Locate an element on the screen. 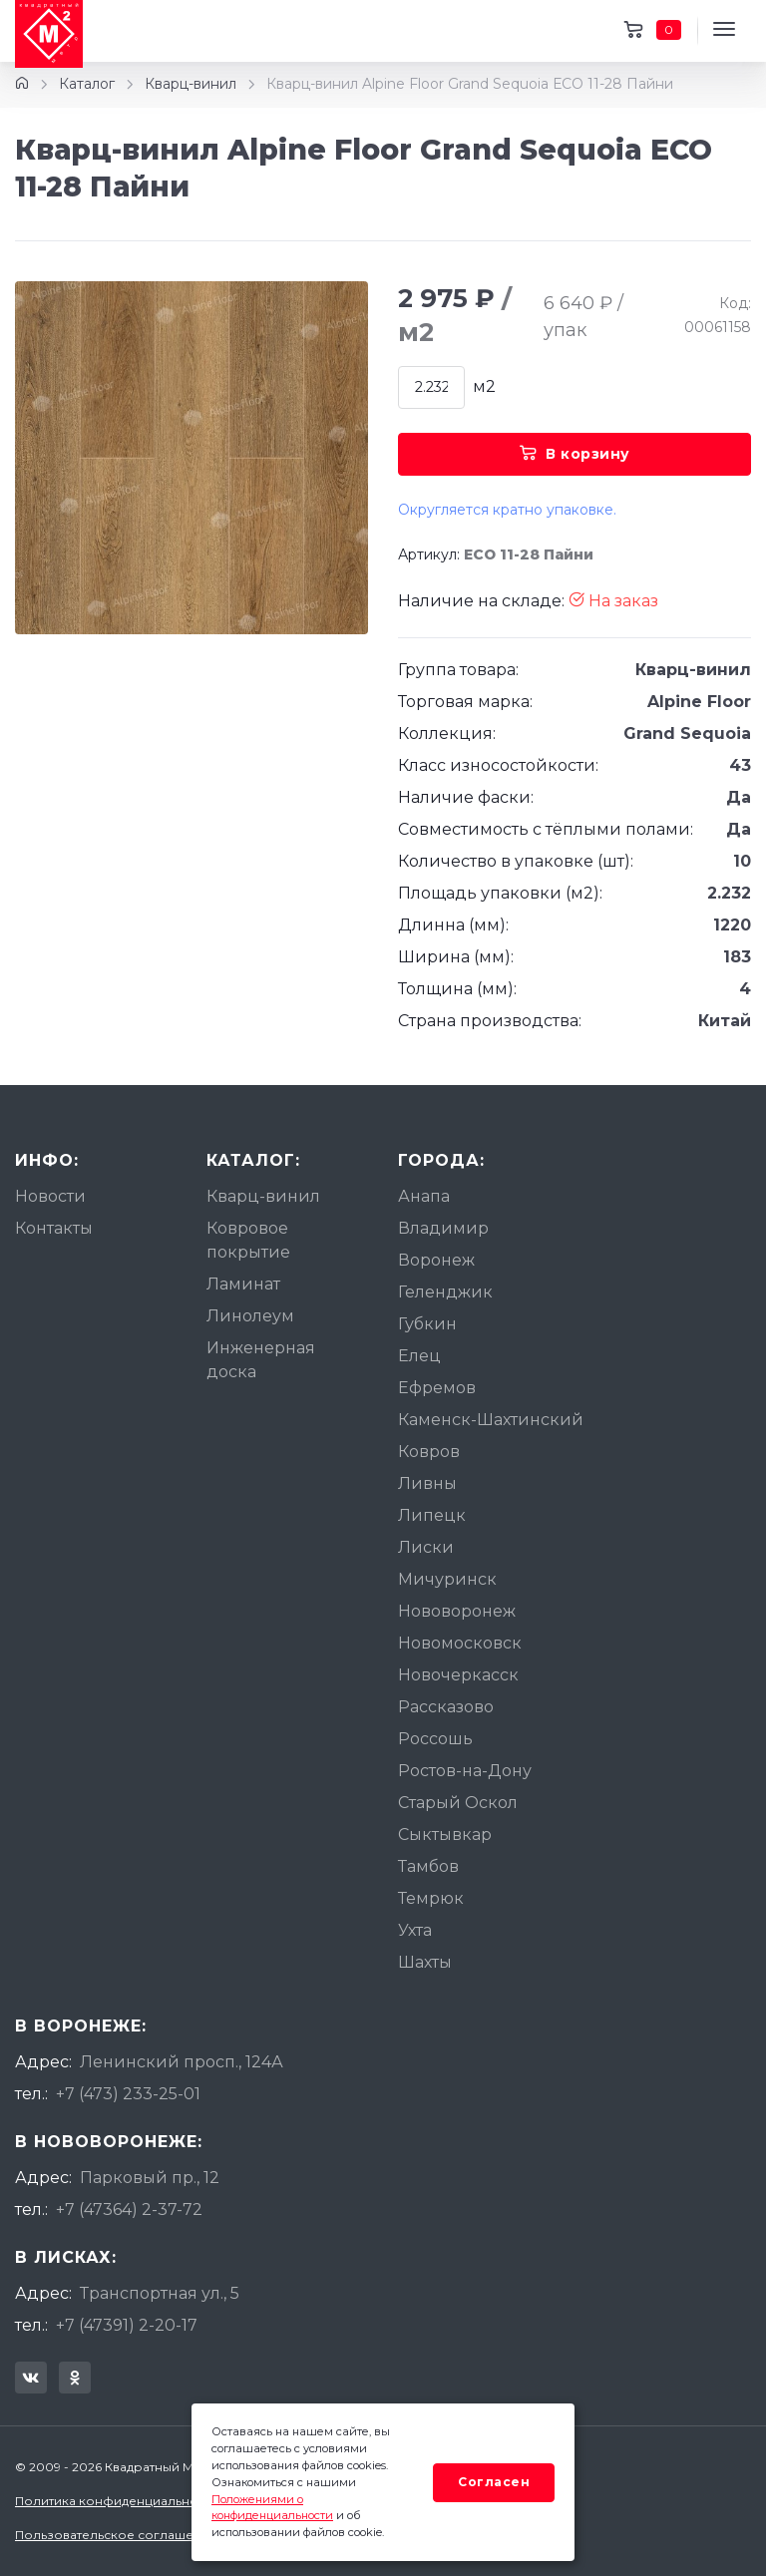 The width and height of the screenshot is (766, 2576). +7 (473) 233-25-01 is located at coordinates (128, 2093).